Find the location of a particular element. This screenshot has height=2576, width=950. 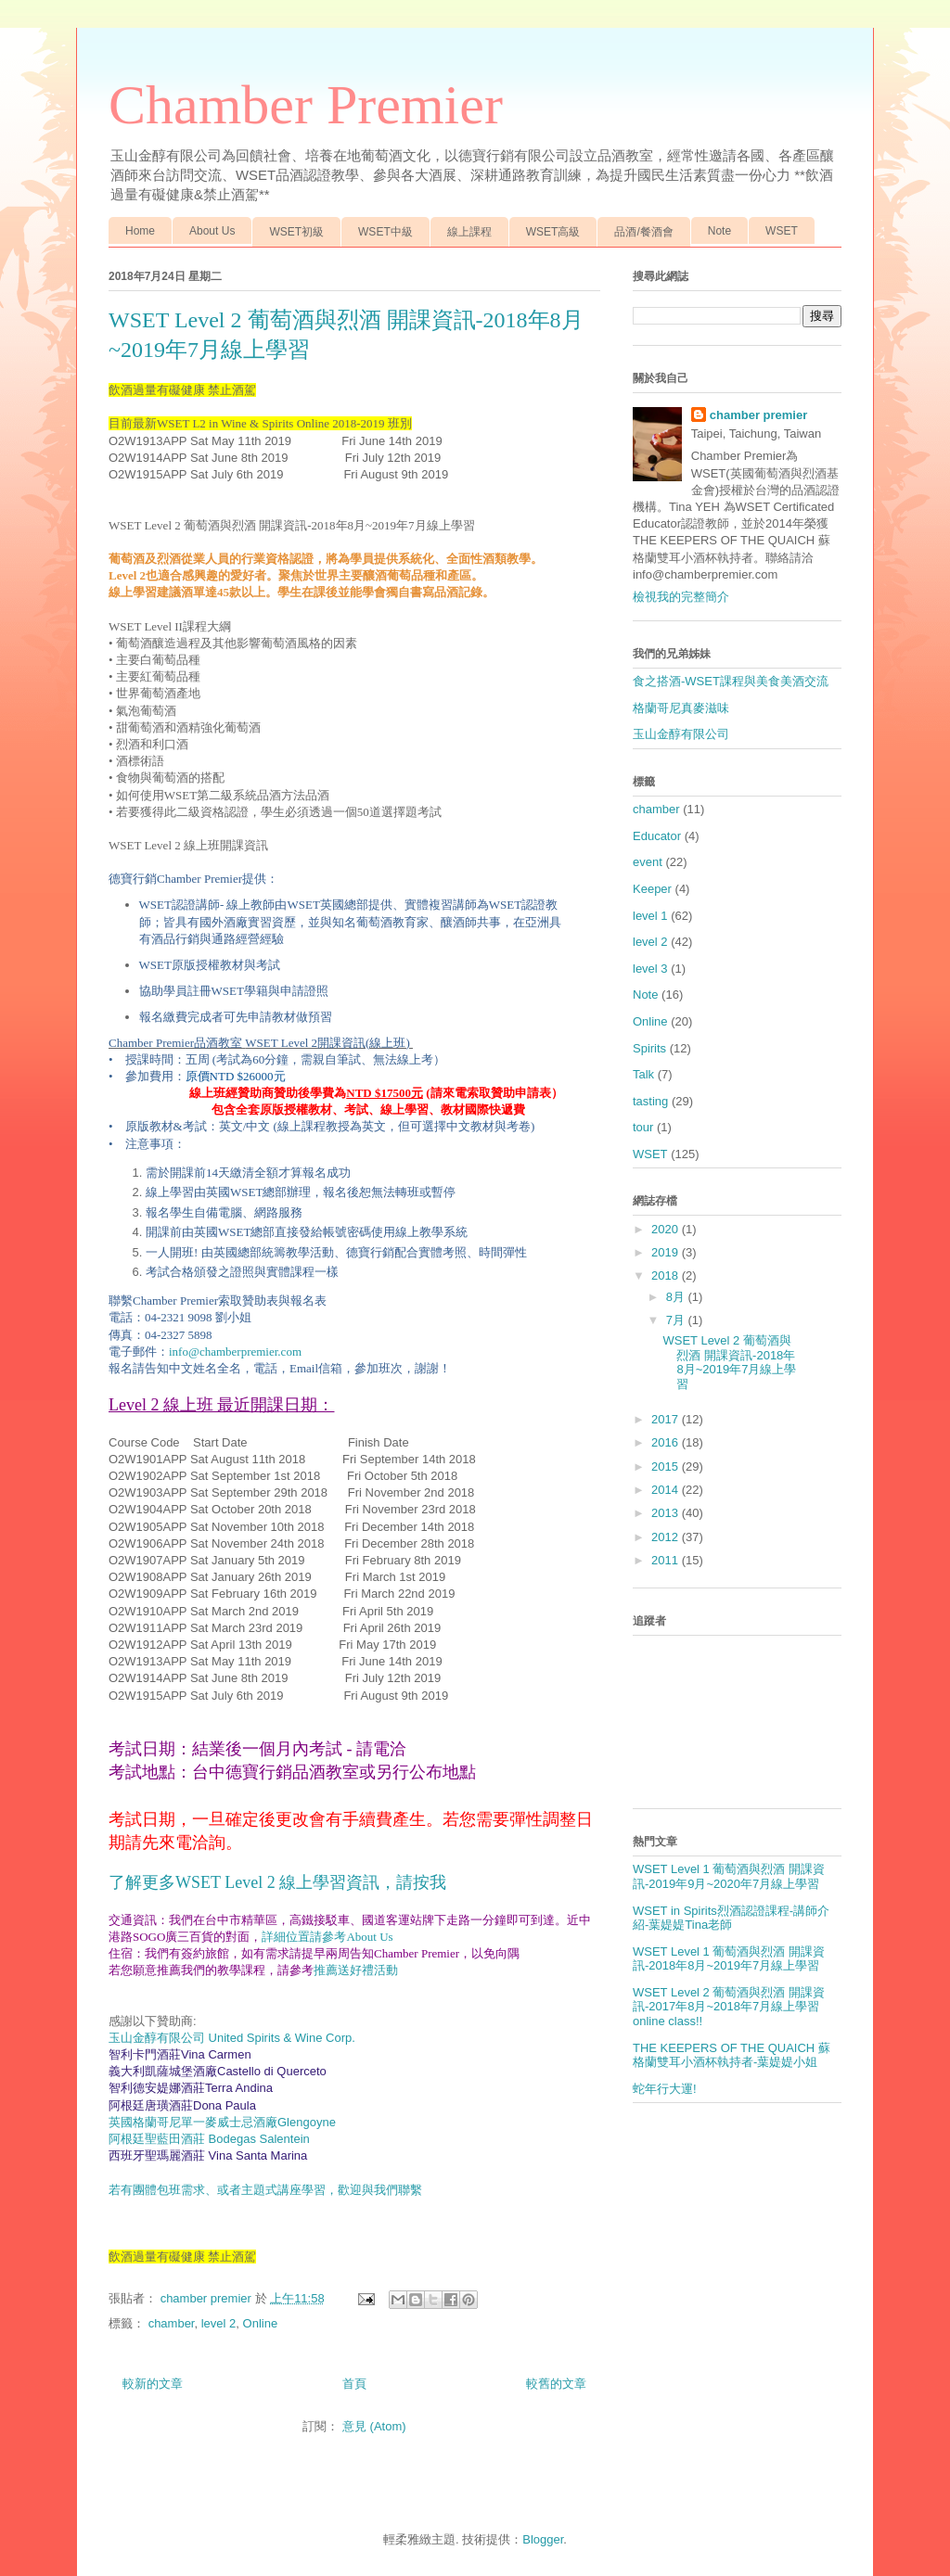

WSET is located at coordinates (781, 230).